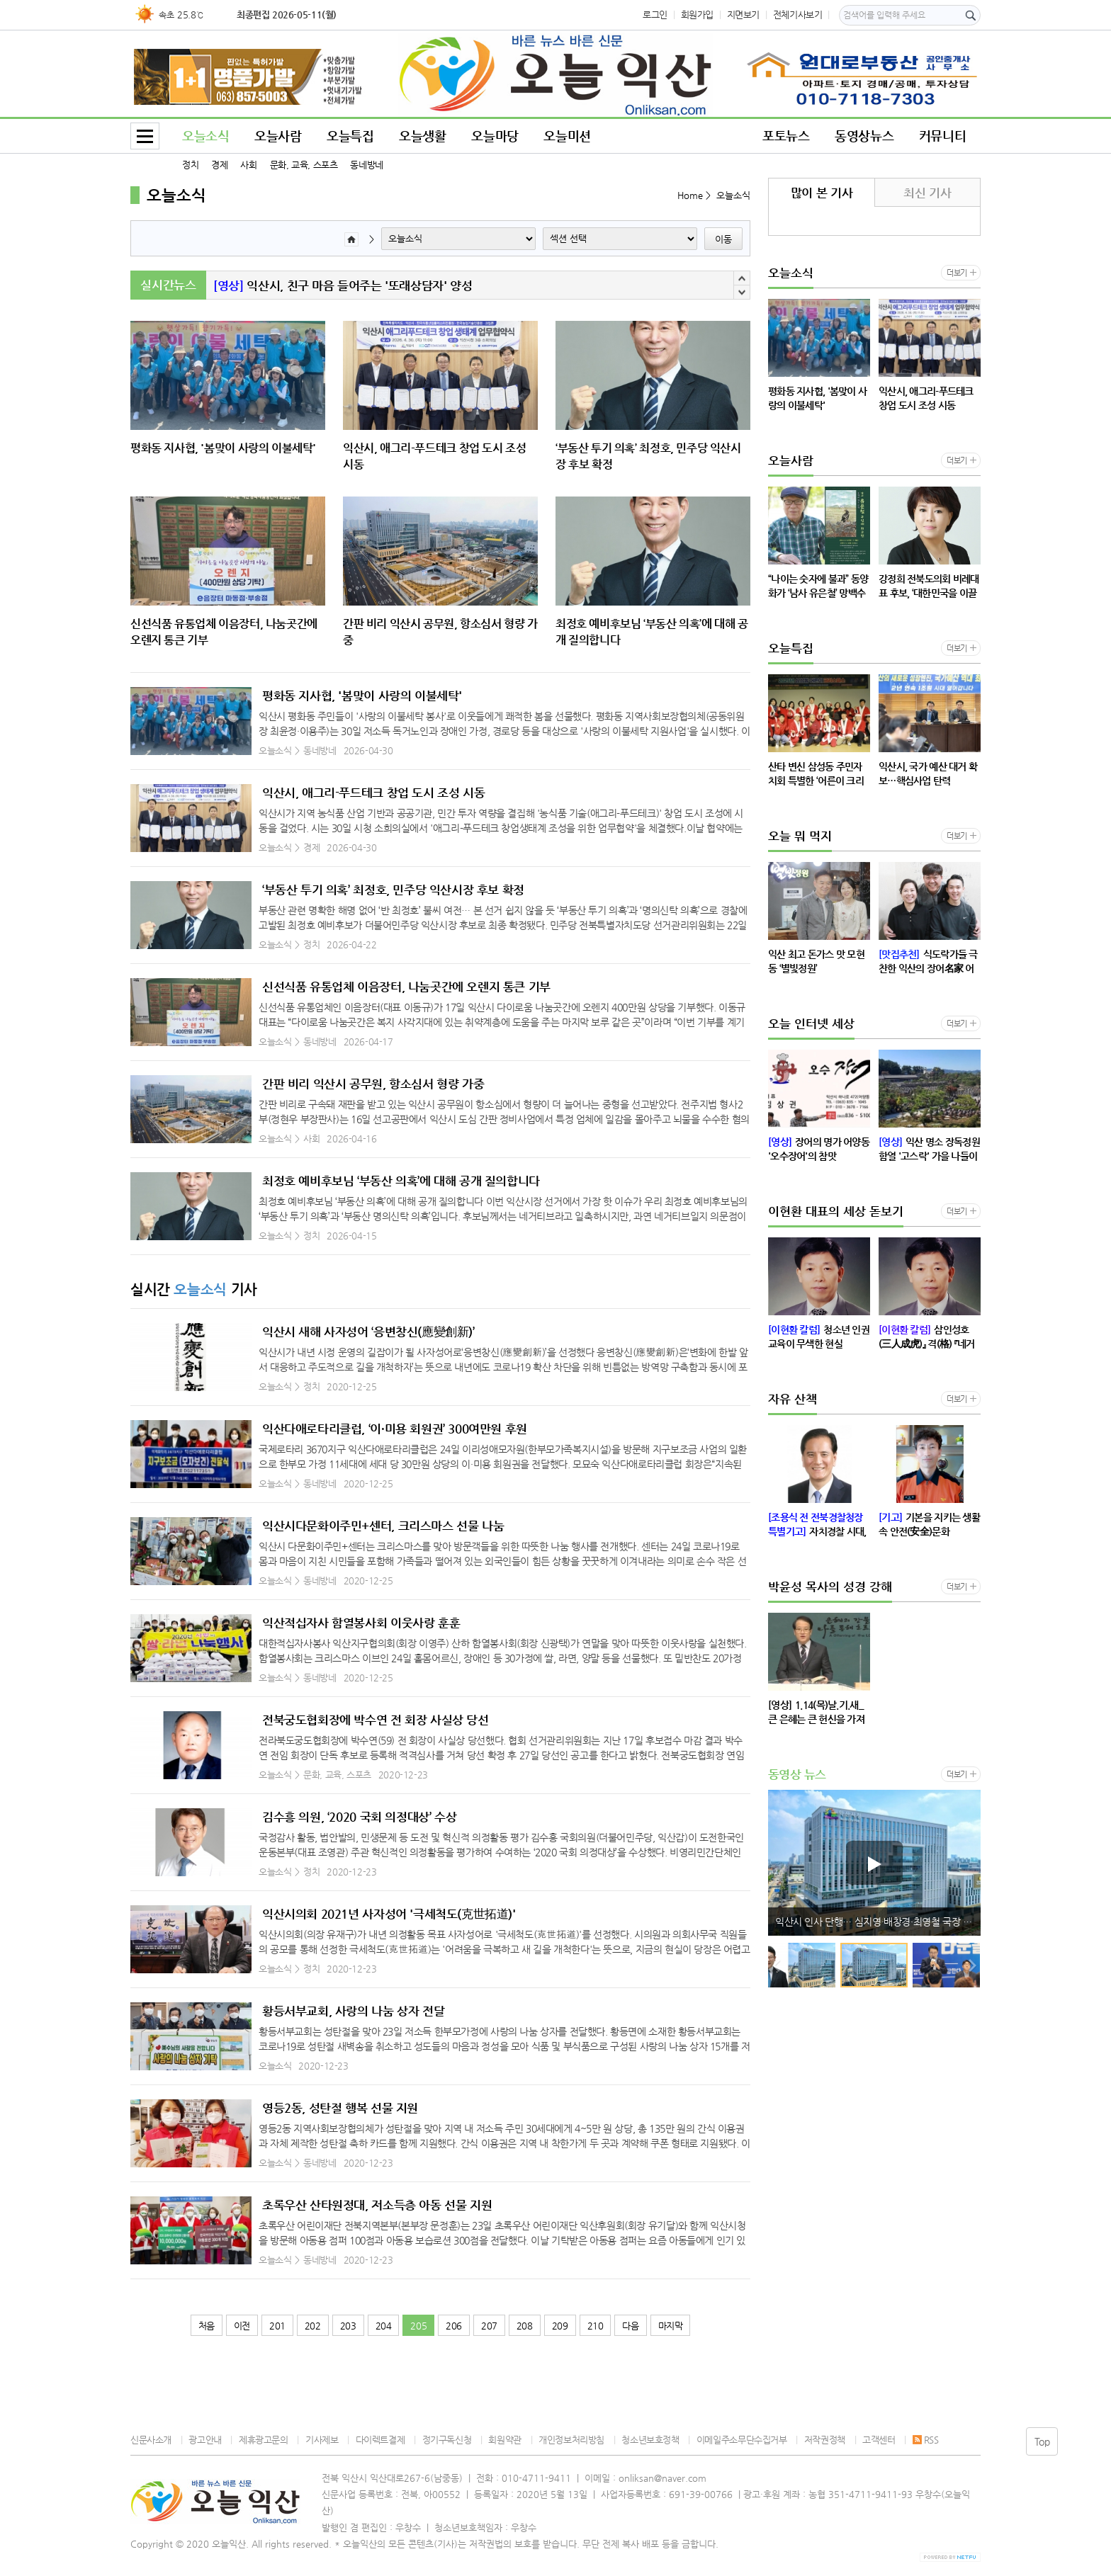  What do you see at coordinates (864, 135) in the screenshot?
I see `동영상뉴스` at bounding box center [864, 135].